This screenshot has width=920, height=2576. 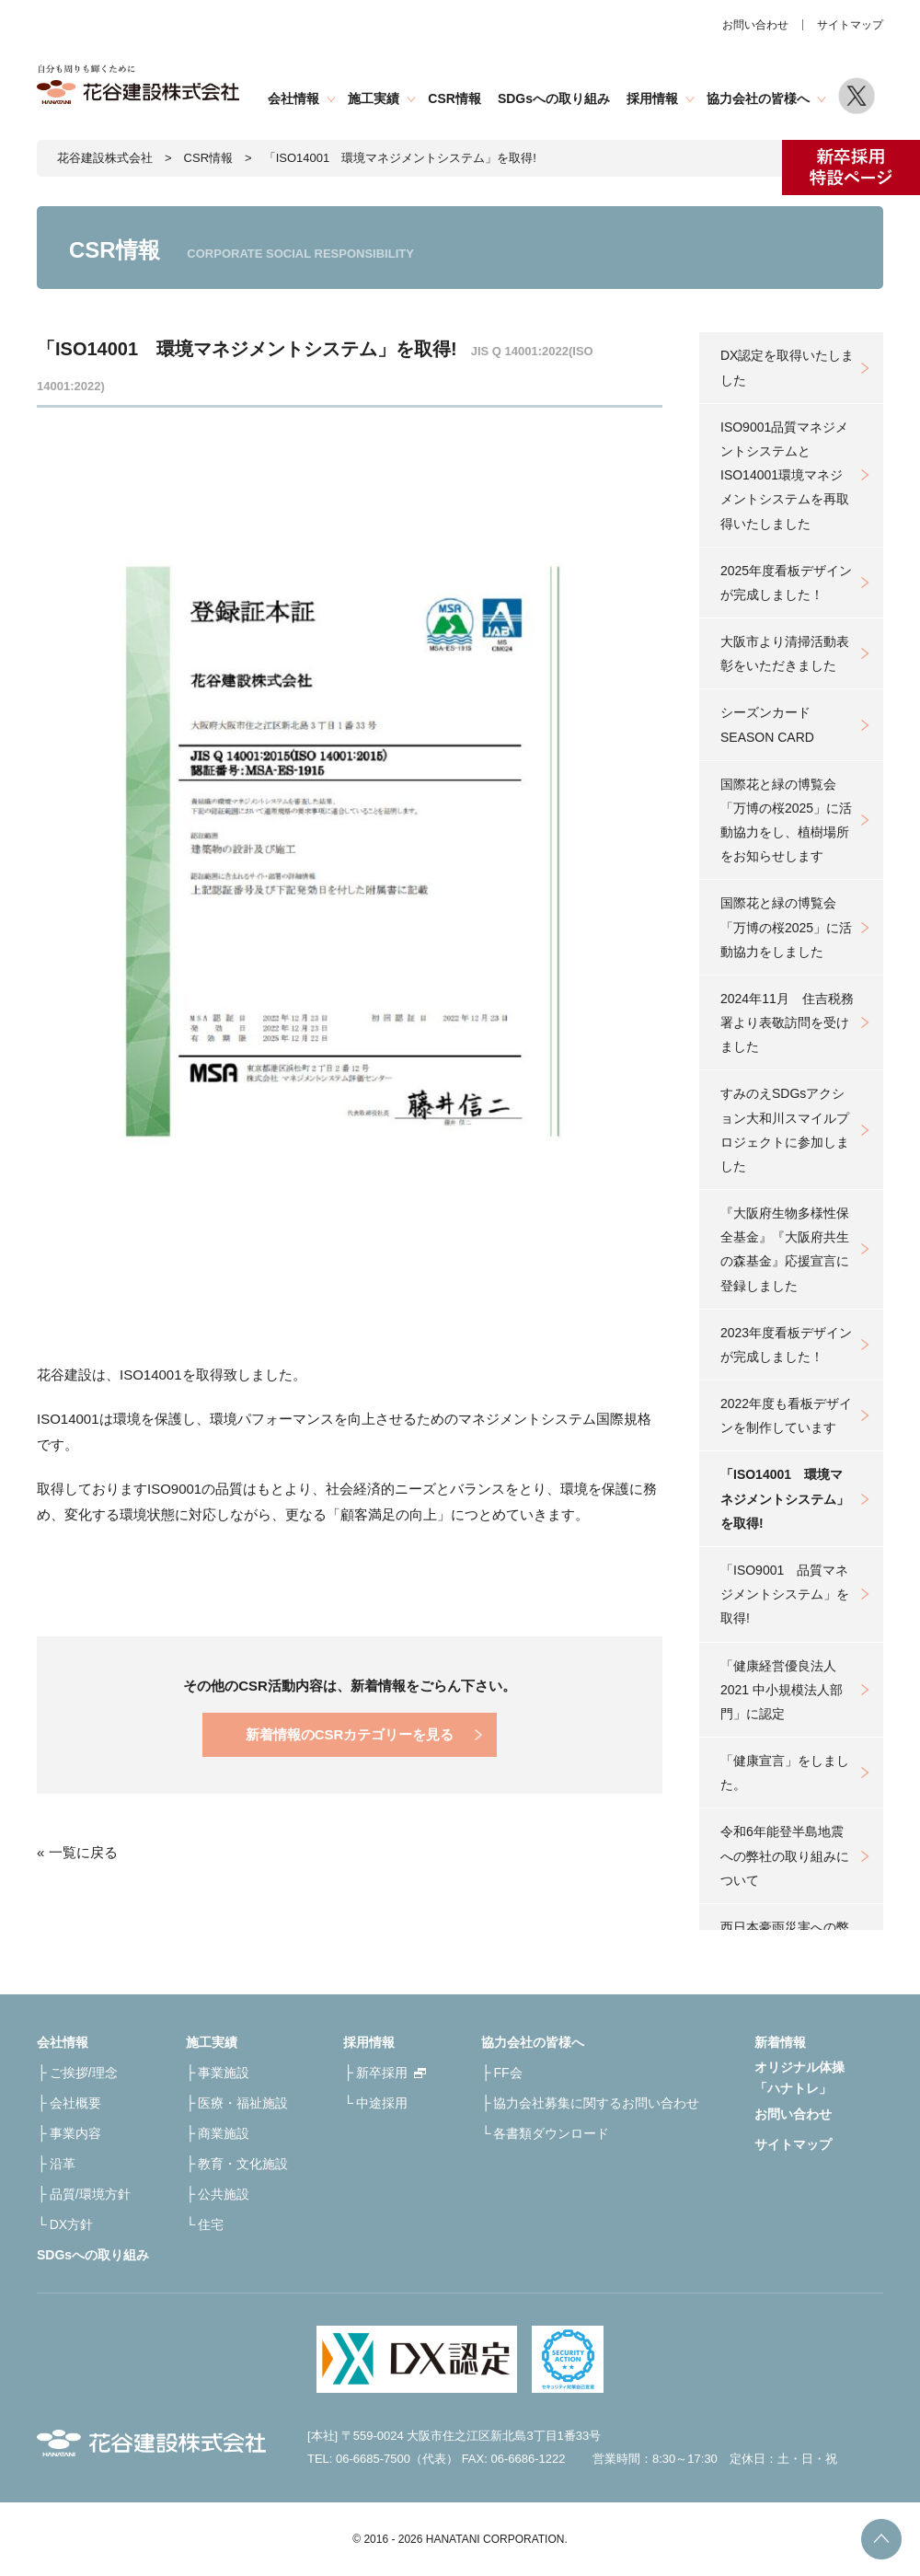 I want to click on 新着情報のCSRカテゴリーを見る, so click(x=350, y=1734).